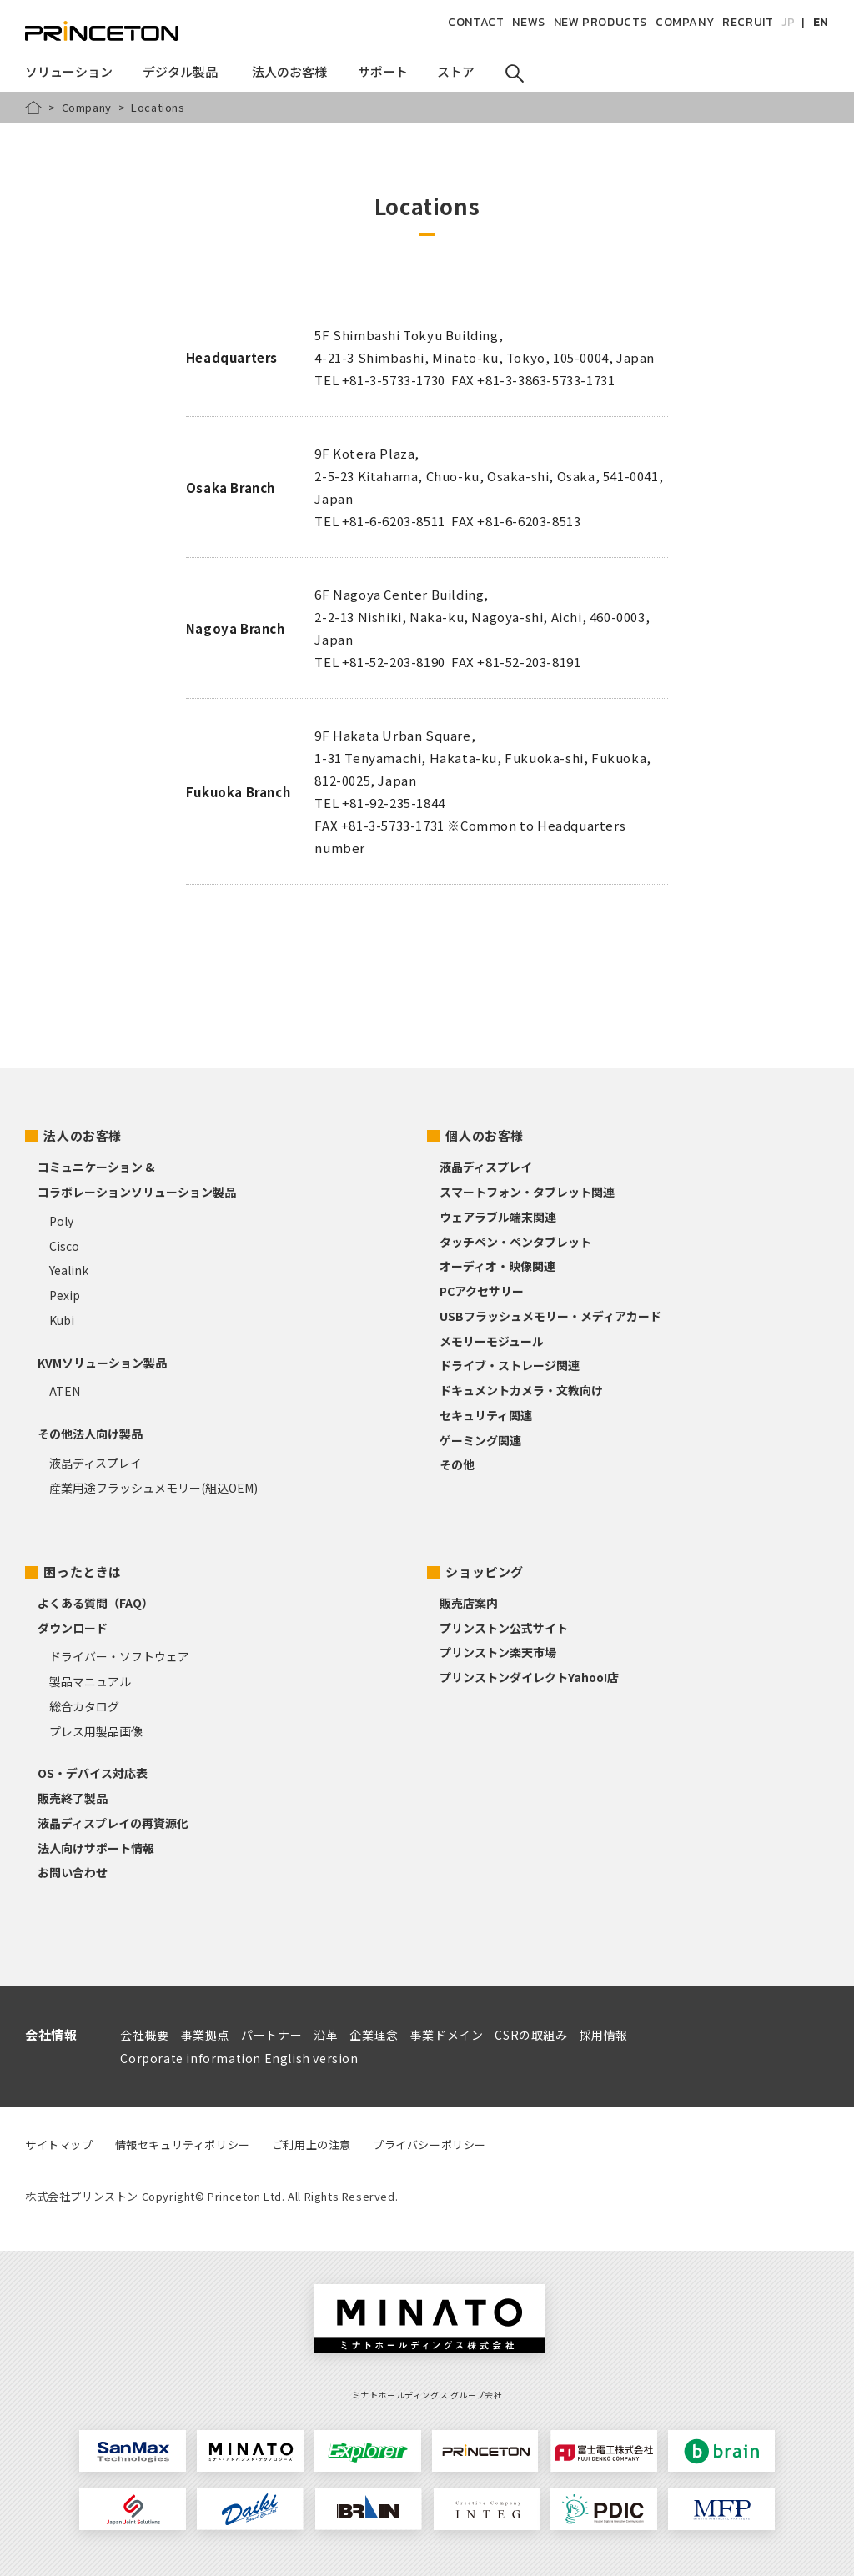 This screenshot has width=854, height=2576. Describe the element at coordinates (492, 1341) in the screenshot. I see `メモリーモジュール` at that location.